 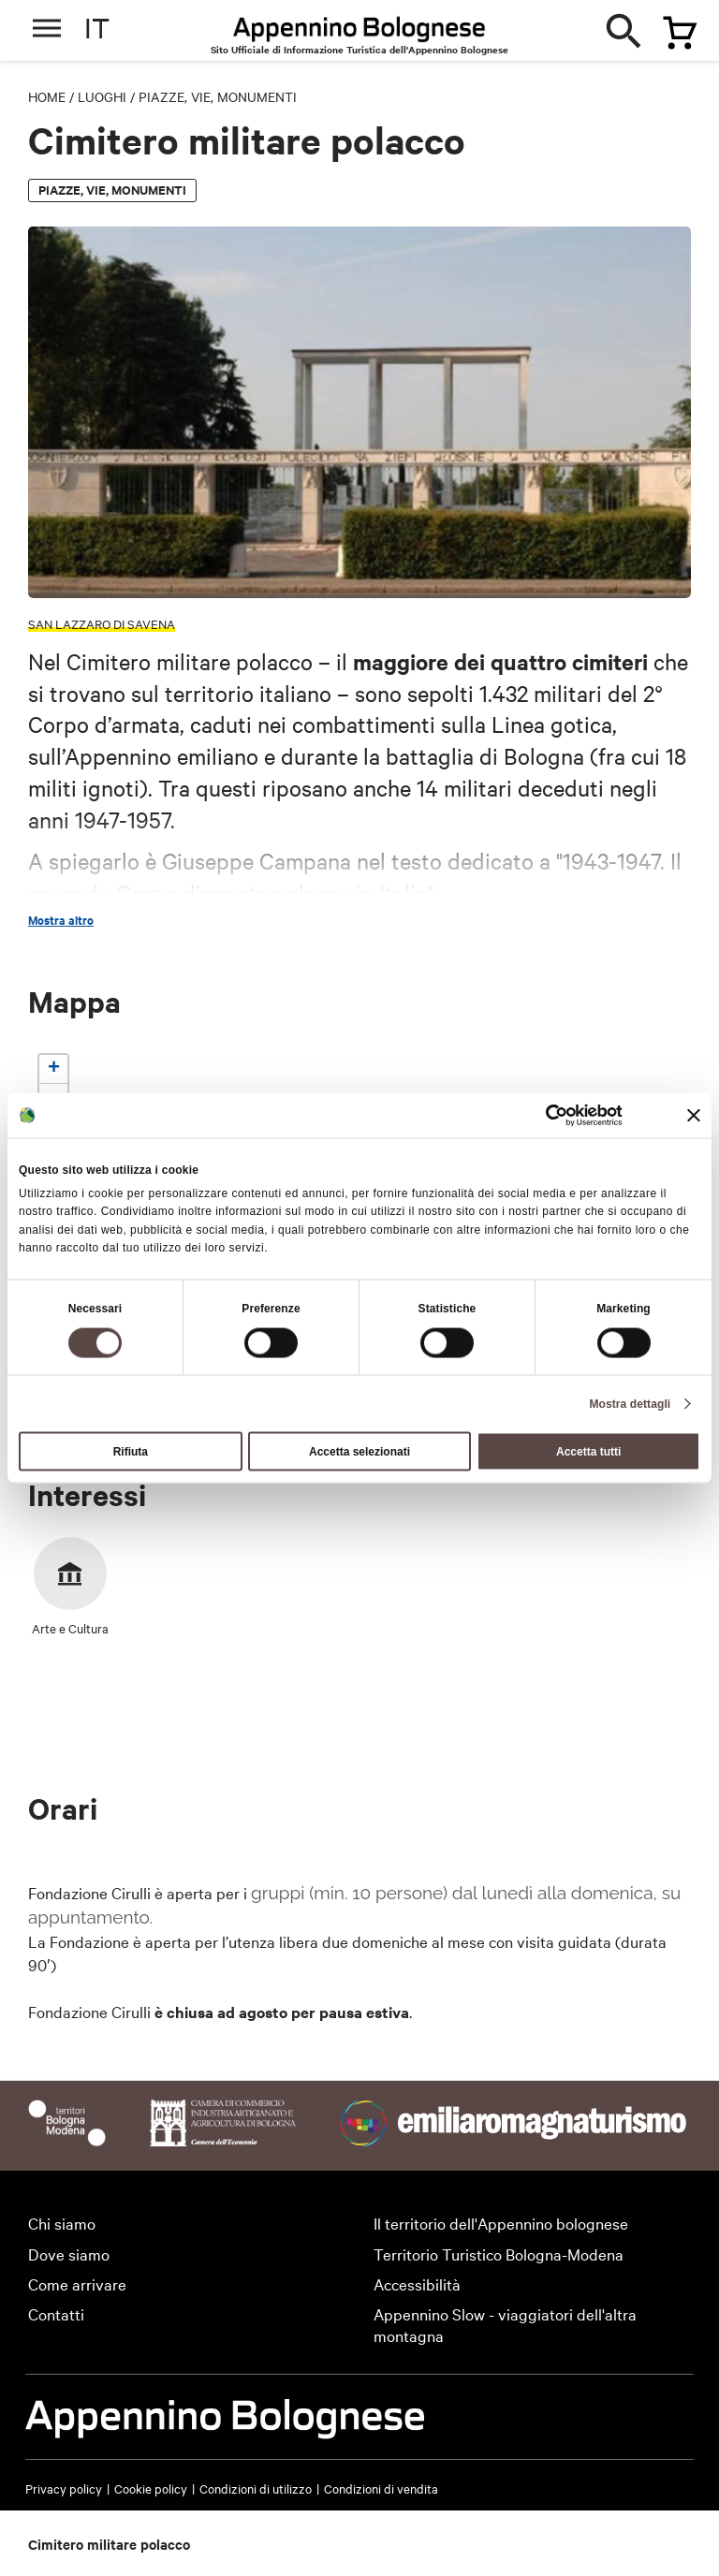 What do you see at coordinates (417, 2283) in the screenshot?
I see `Accessibilità` at bounding box center [417, 2283].